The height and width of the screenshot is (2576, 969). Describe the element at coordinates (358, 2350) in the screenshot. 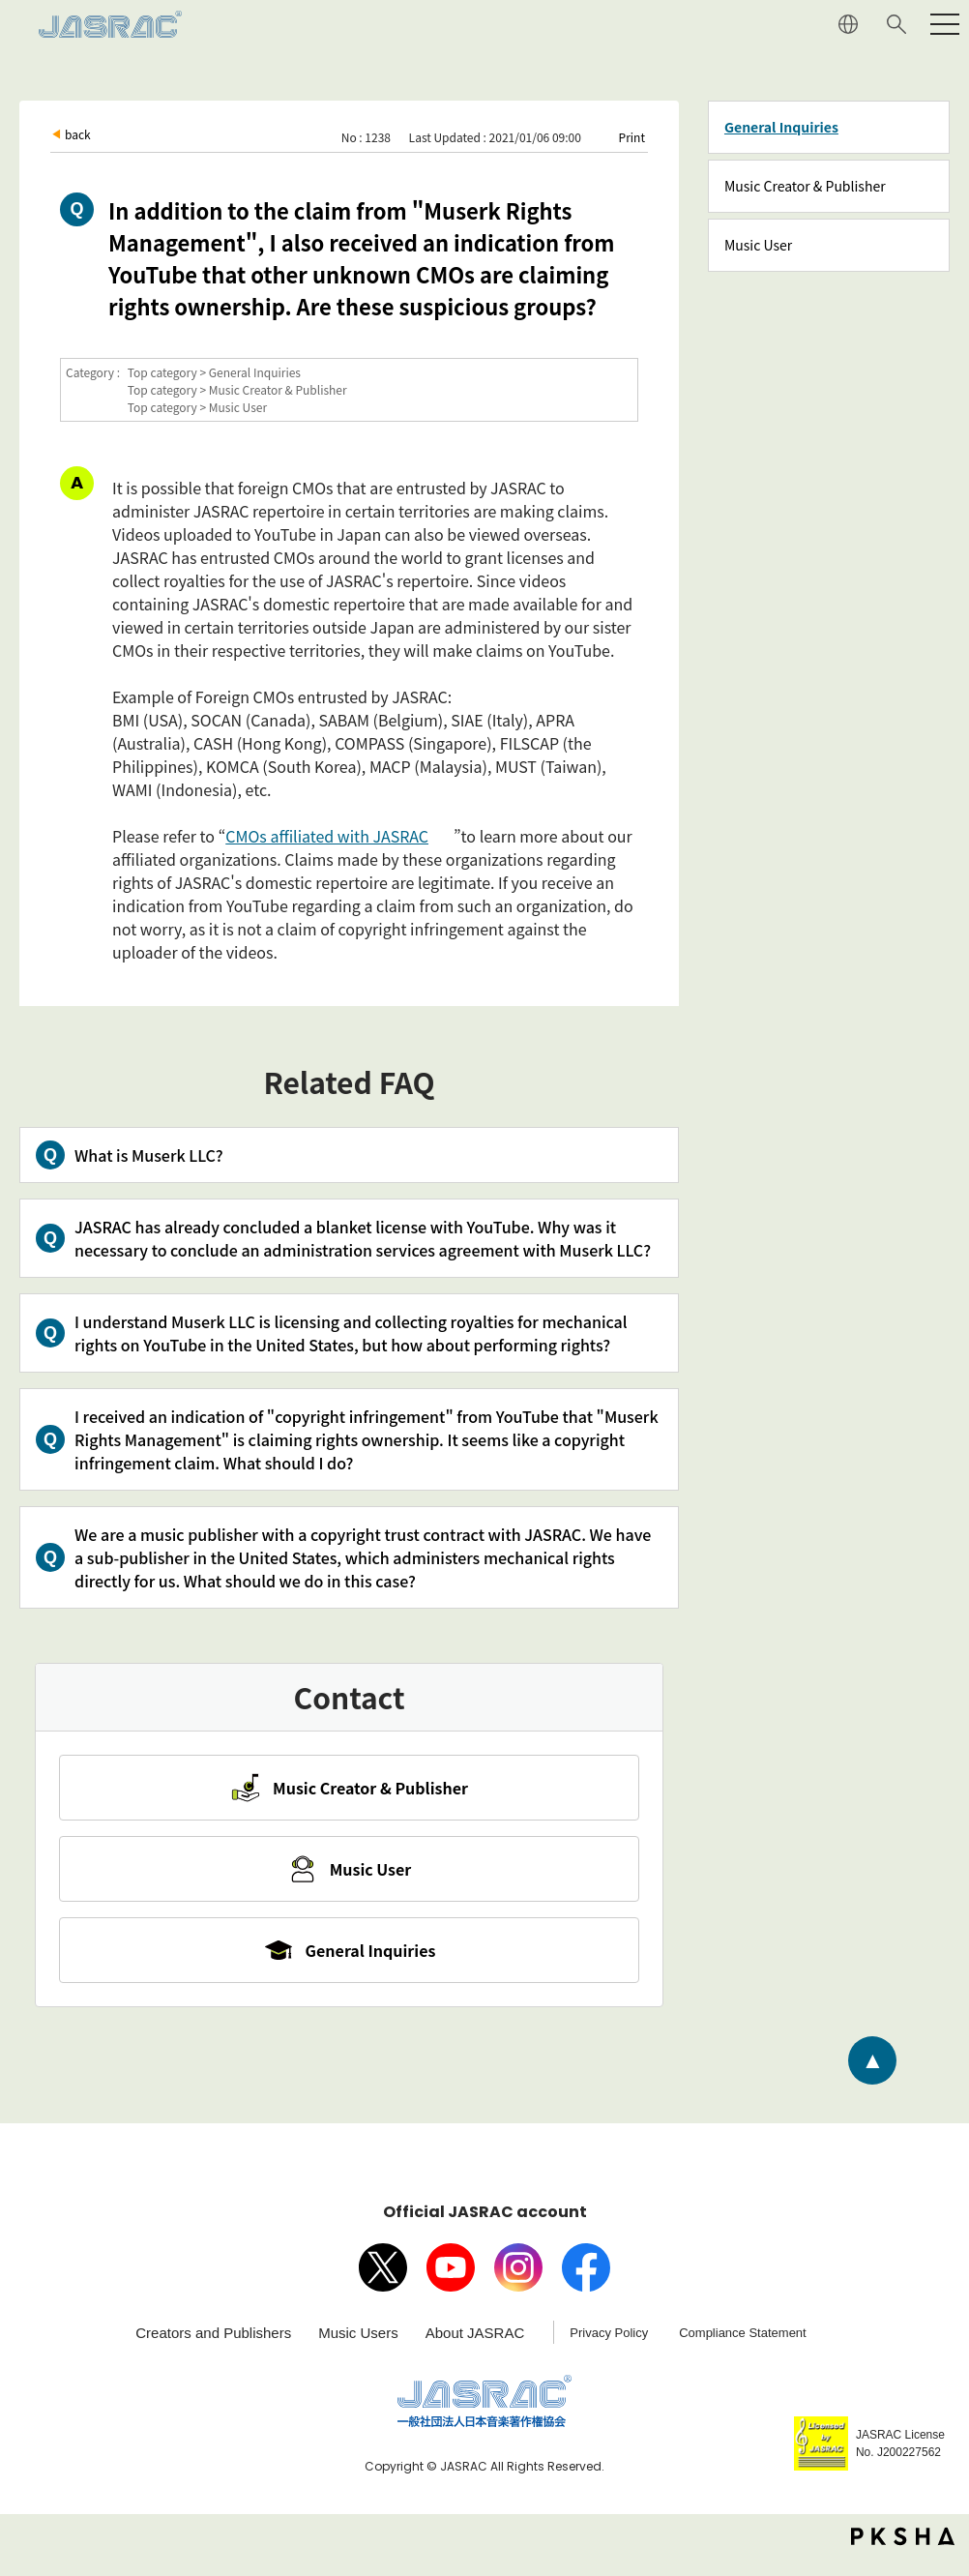

I see `Music Users` at that location.